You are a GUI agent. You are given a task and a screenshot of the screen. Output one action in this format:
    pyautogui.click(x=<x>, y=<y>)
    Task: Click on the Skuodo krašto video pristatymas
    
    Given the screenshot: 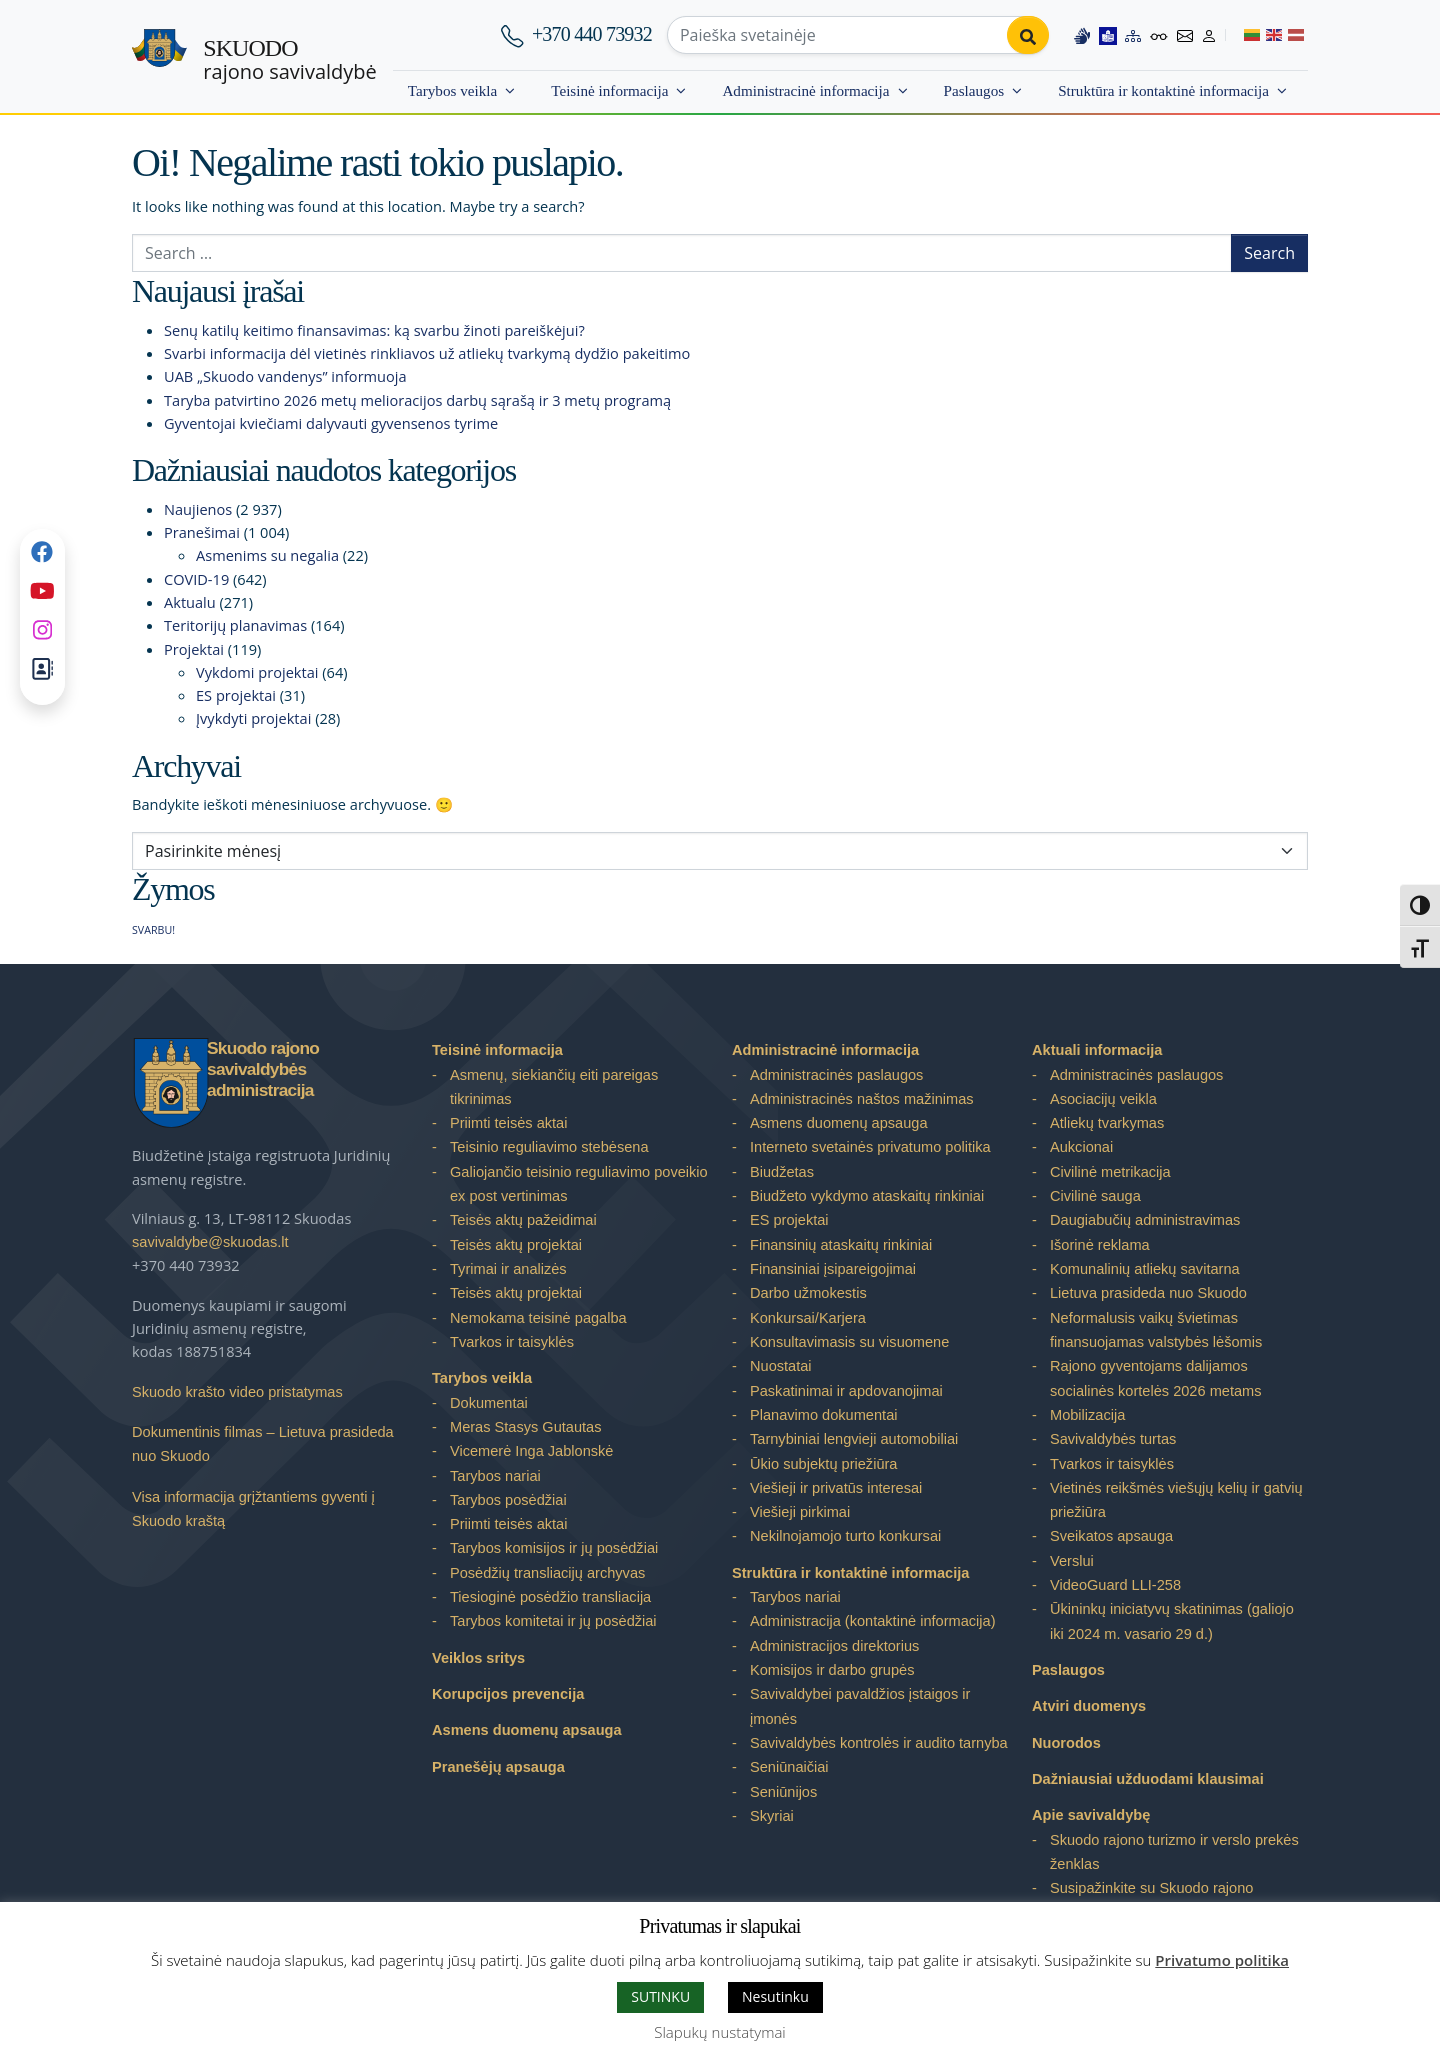 What is the action you would take?
    pyautogui.click(x=237, y=1392)
    